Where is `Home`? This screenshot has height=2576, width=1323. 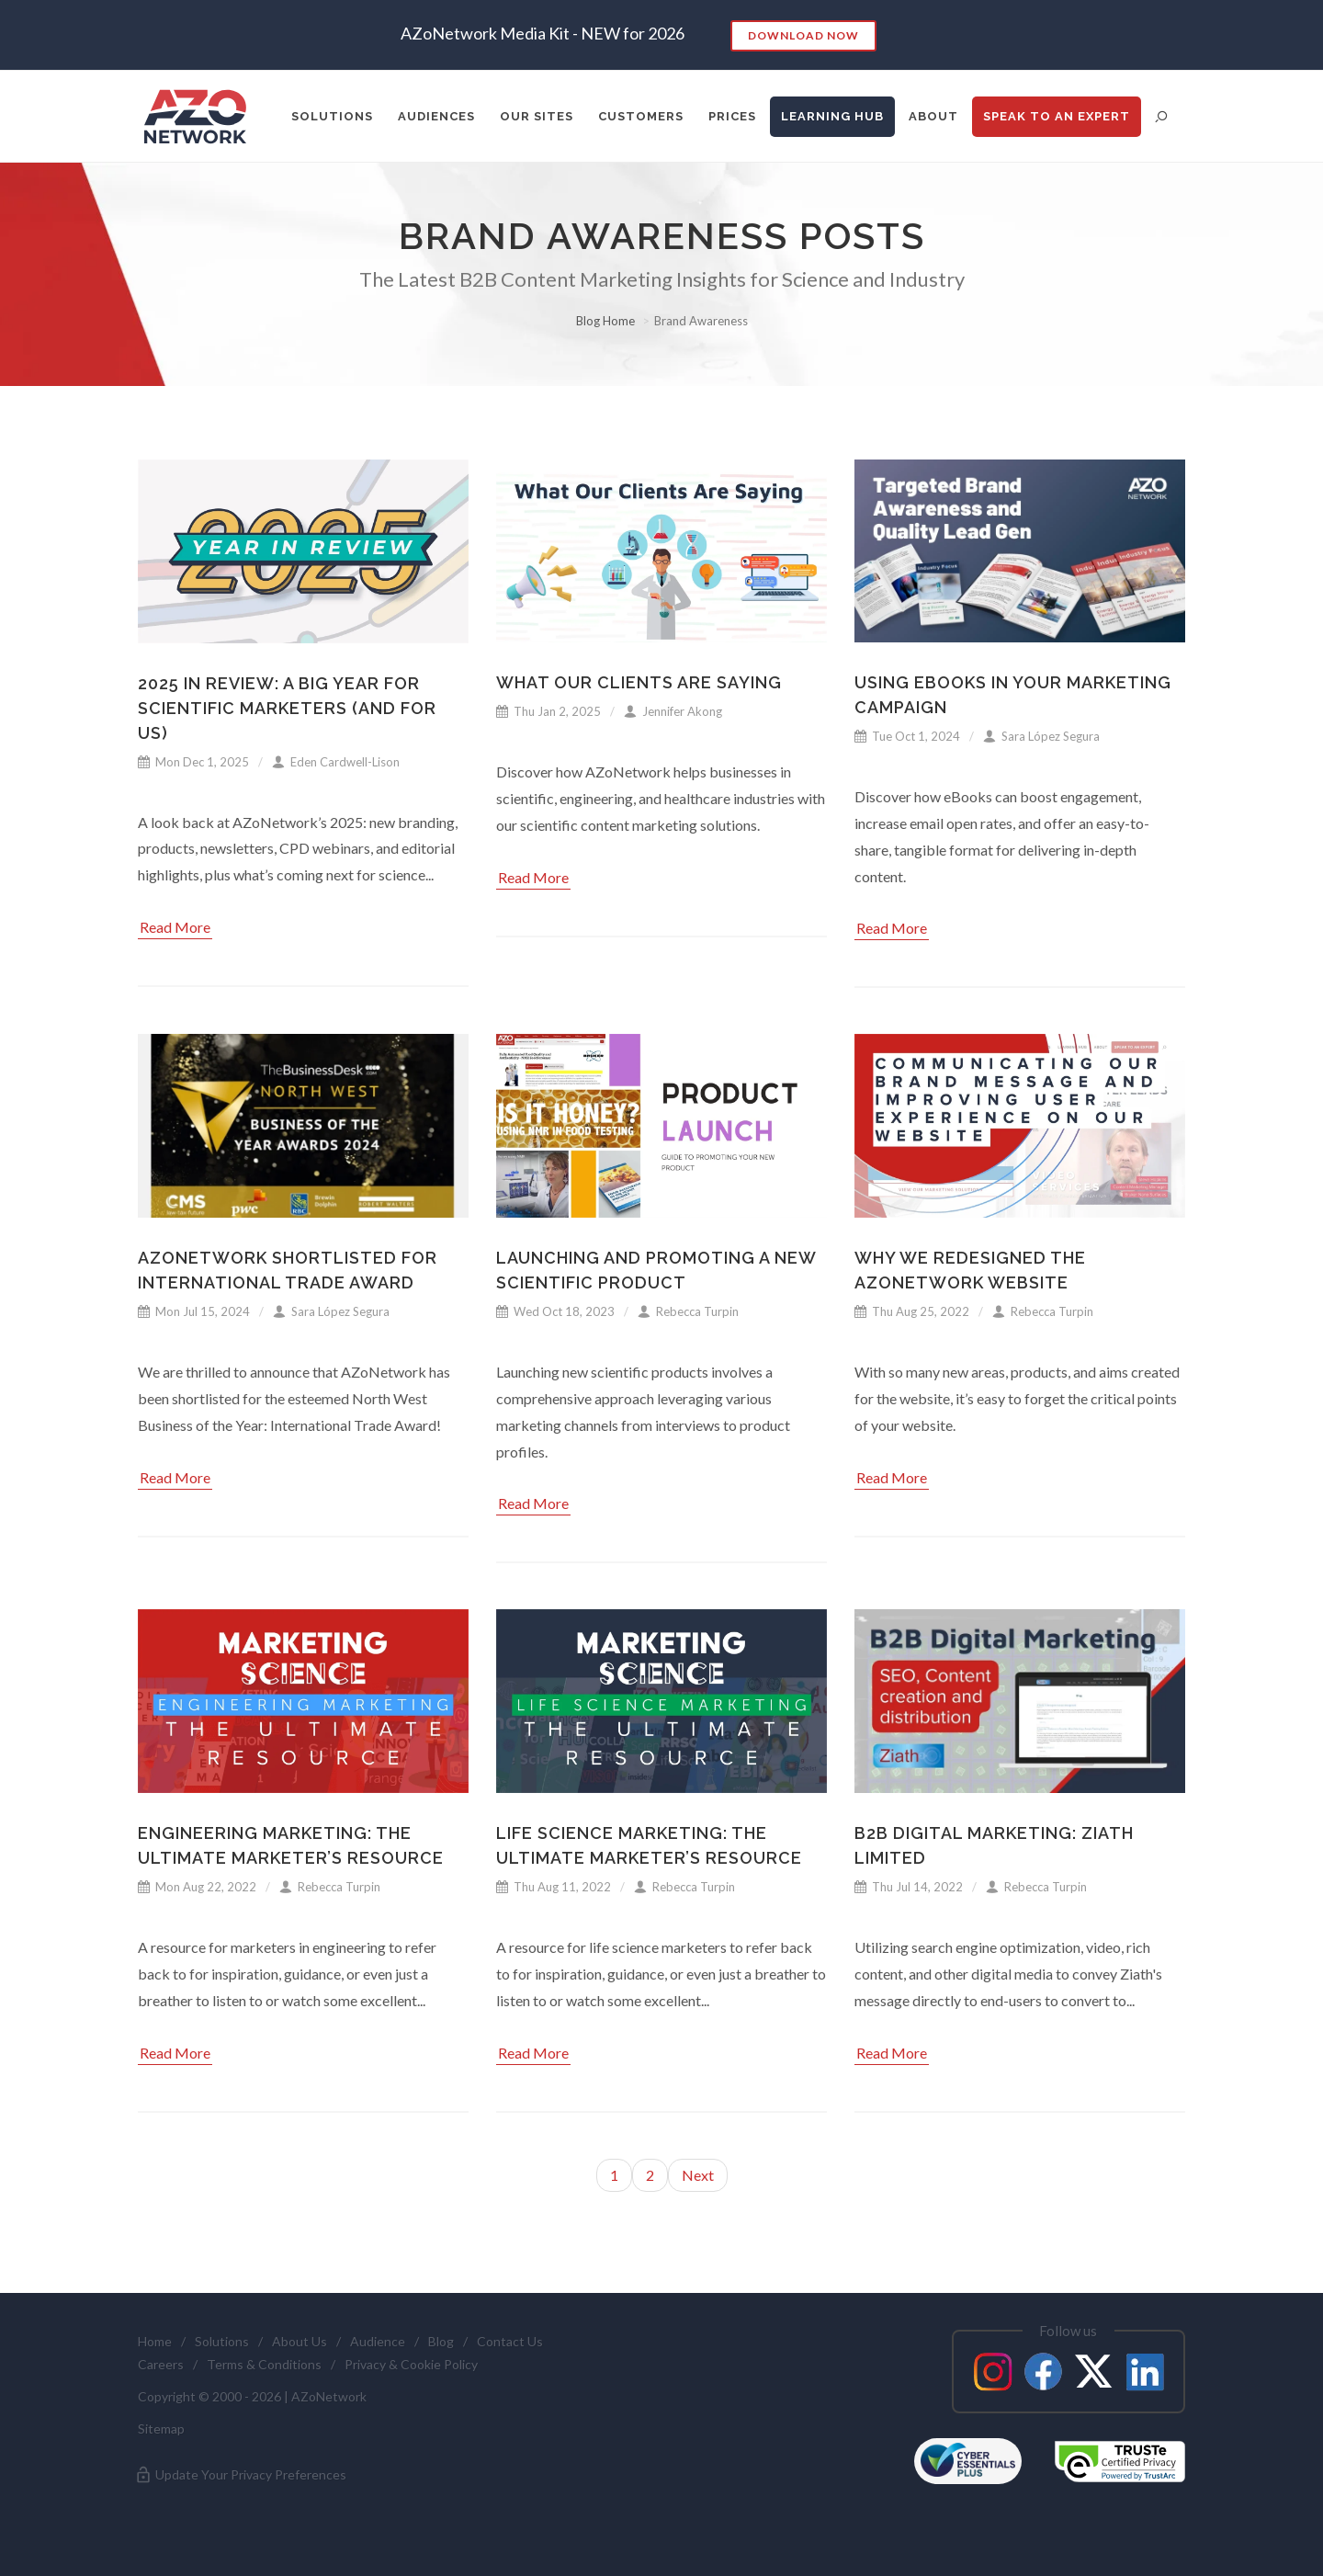
Home is located at coordinates (155, 2341).